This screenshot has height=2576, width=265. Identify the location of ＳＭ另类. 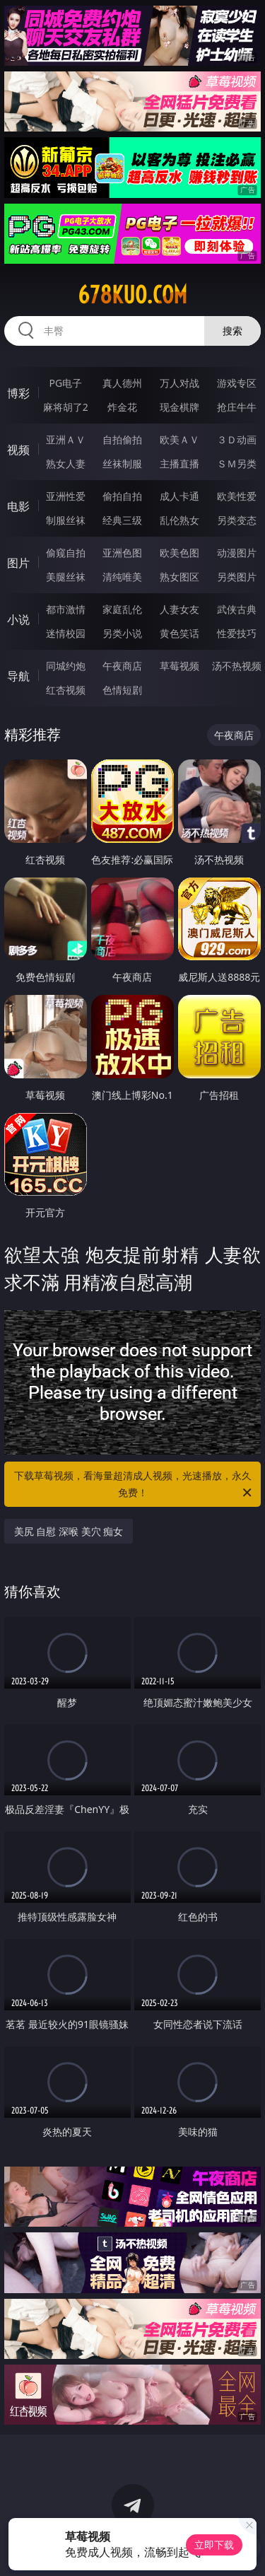
(237, 463).